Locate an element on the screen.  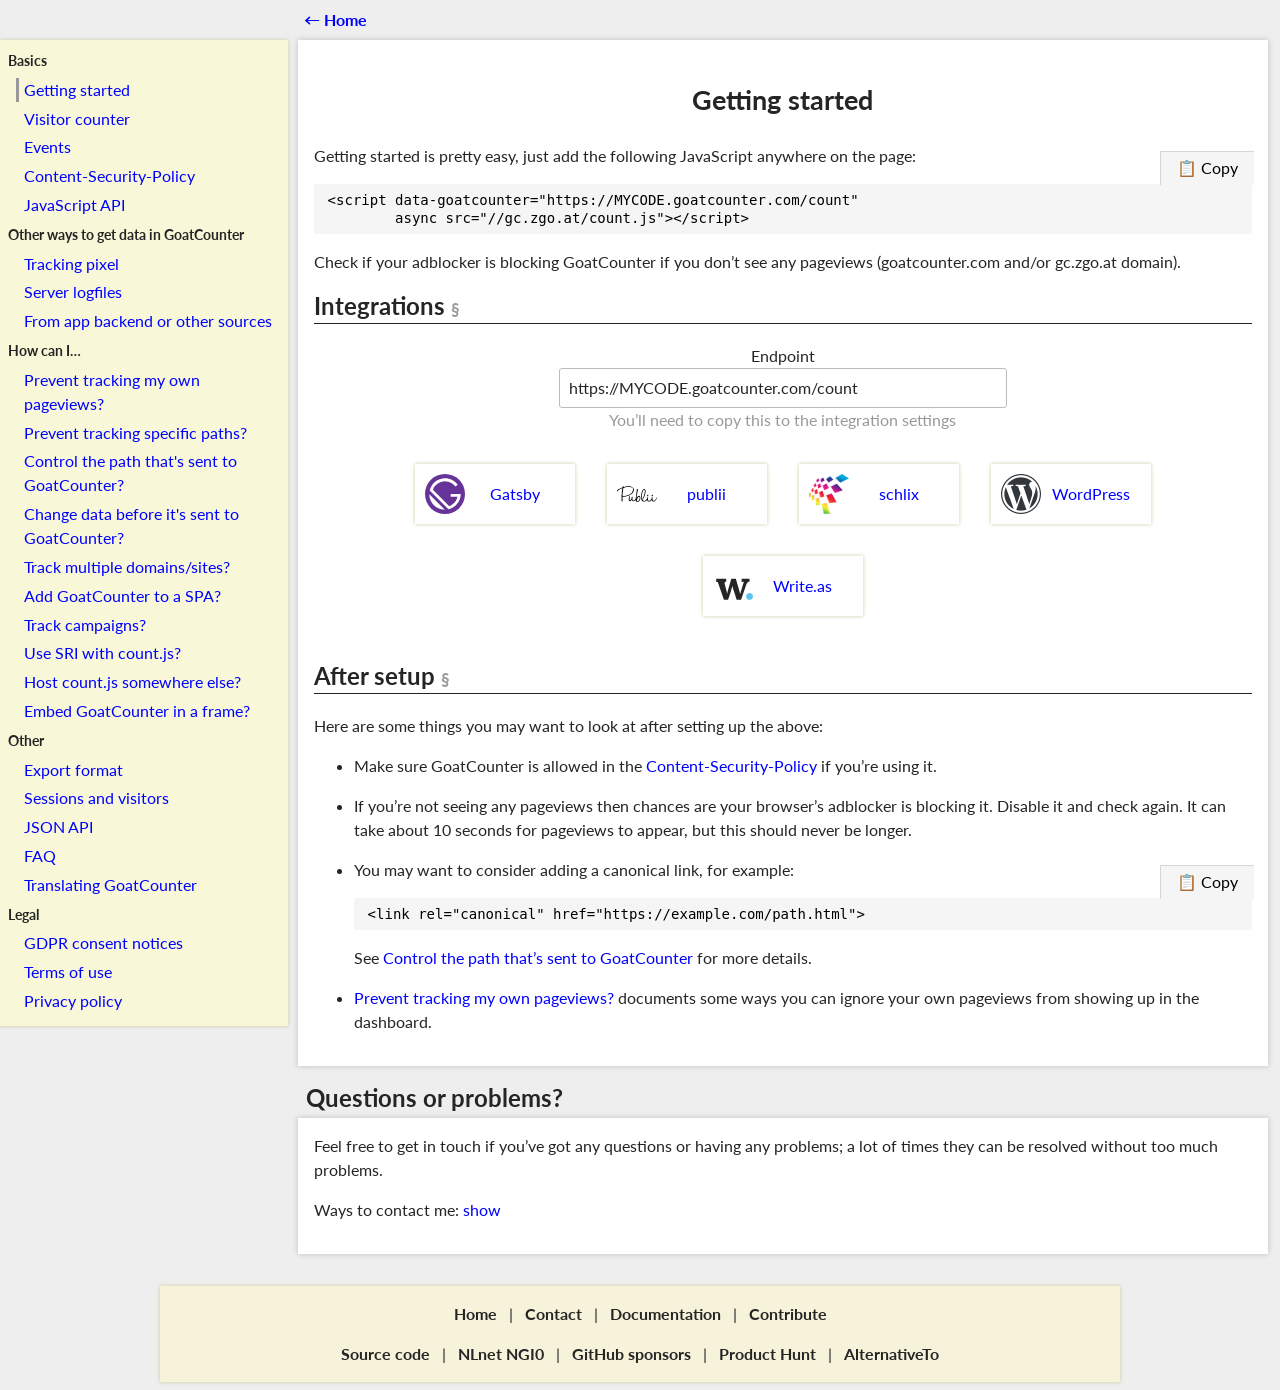
Events is located at coordinates (47, 146).